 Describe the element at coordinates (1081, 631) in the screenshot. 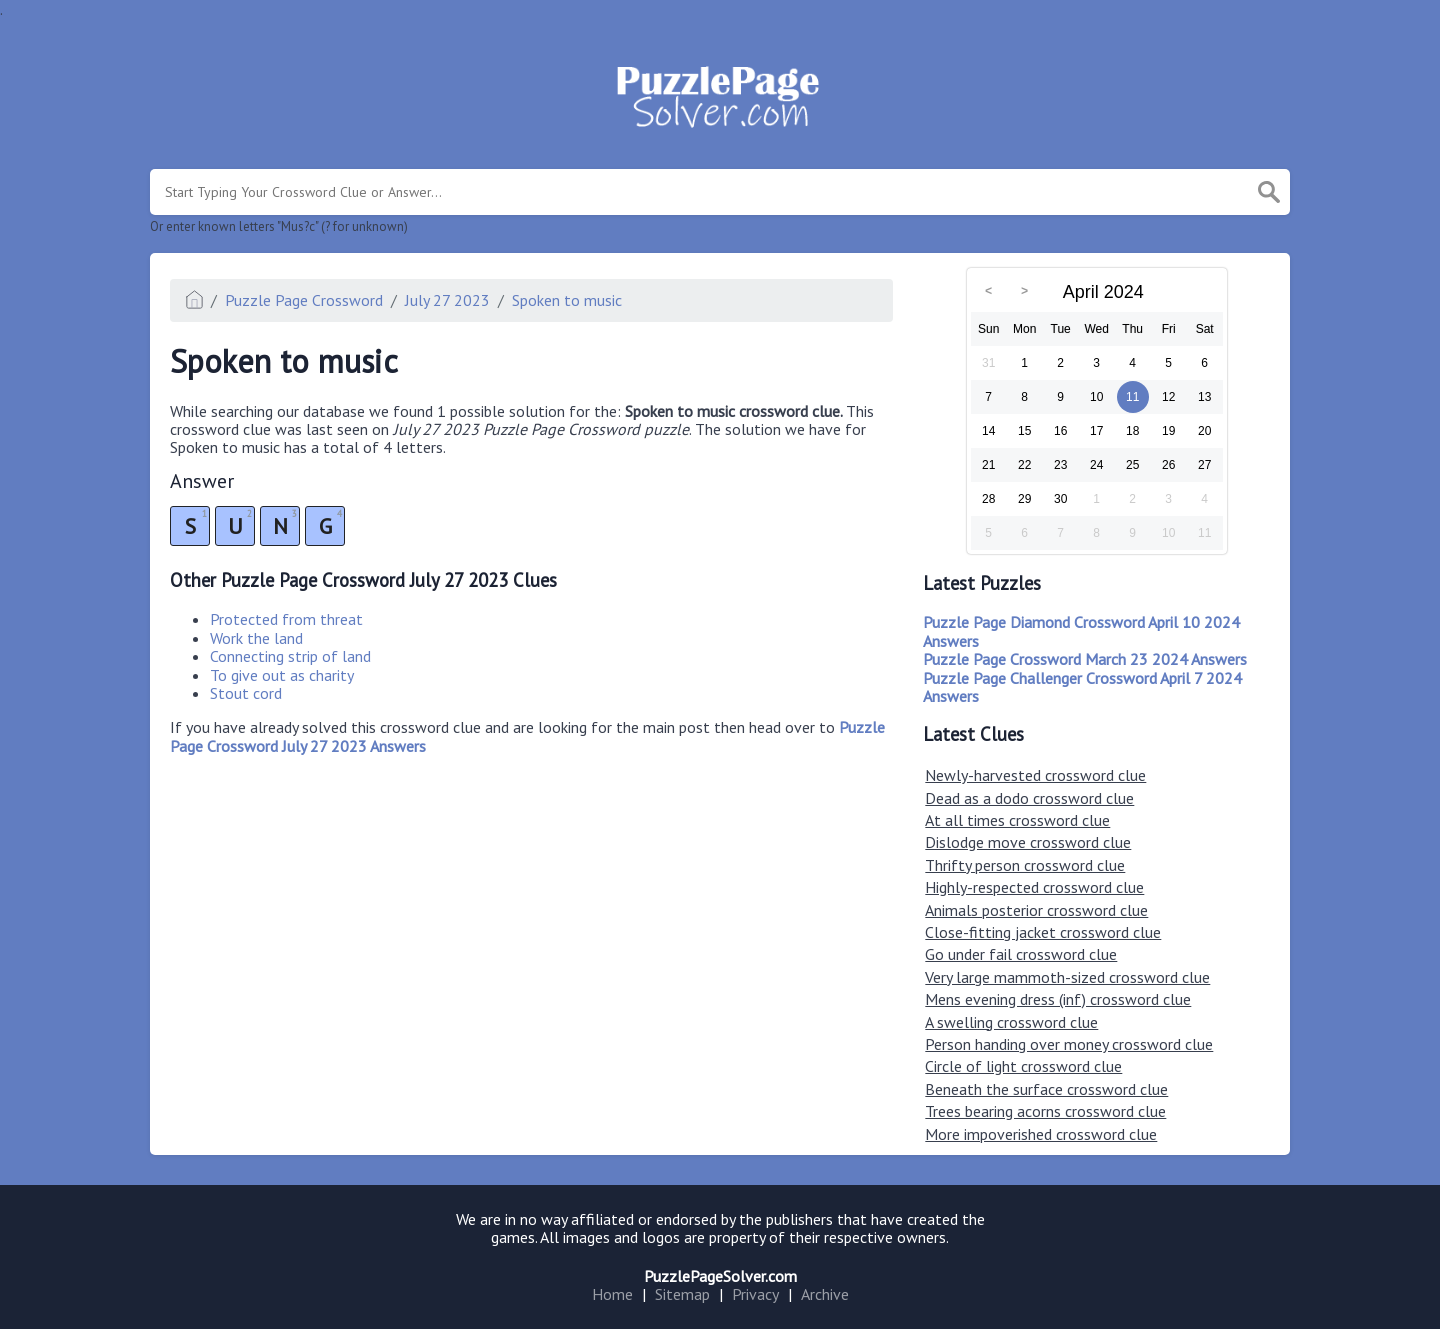

I see `Puzzle Page Diamond Crossword April 10 2024 Answers` at that location.